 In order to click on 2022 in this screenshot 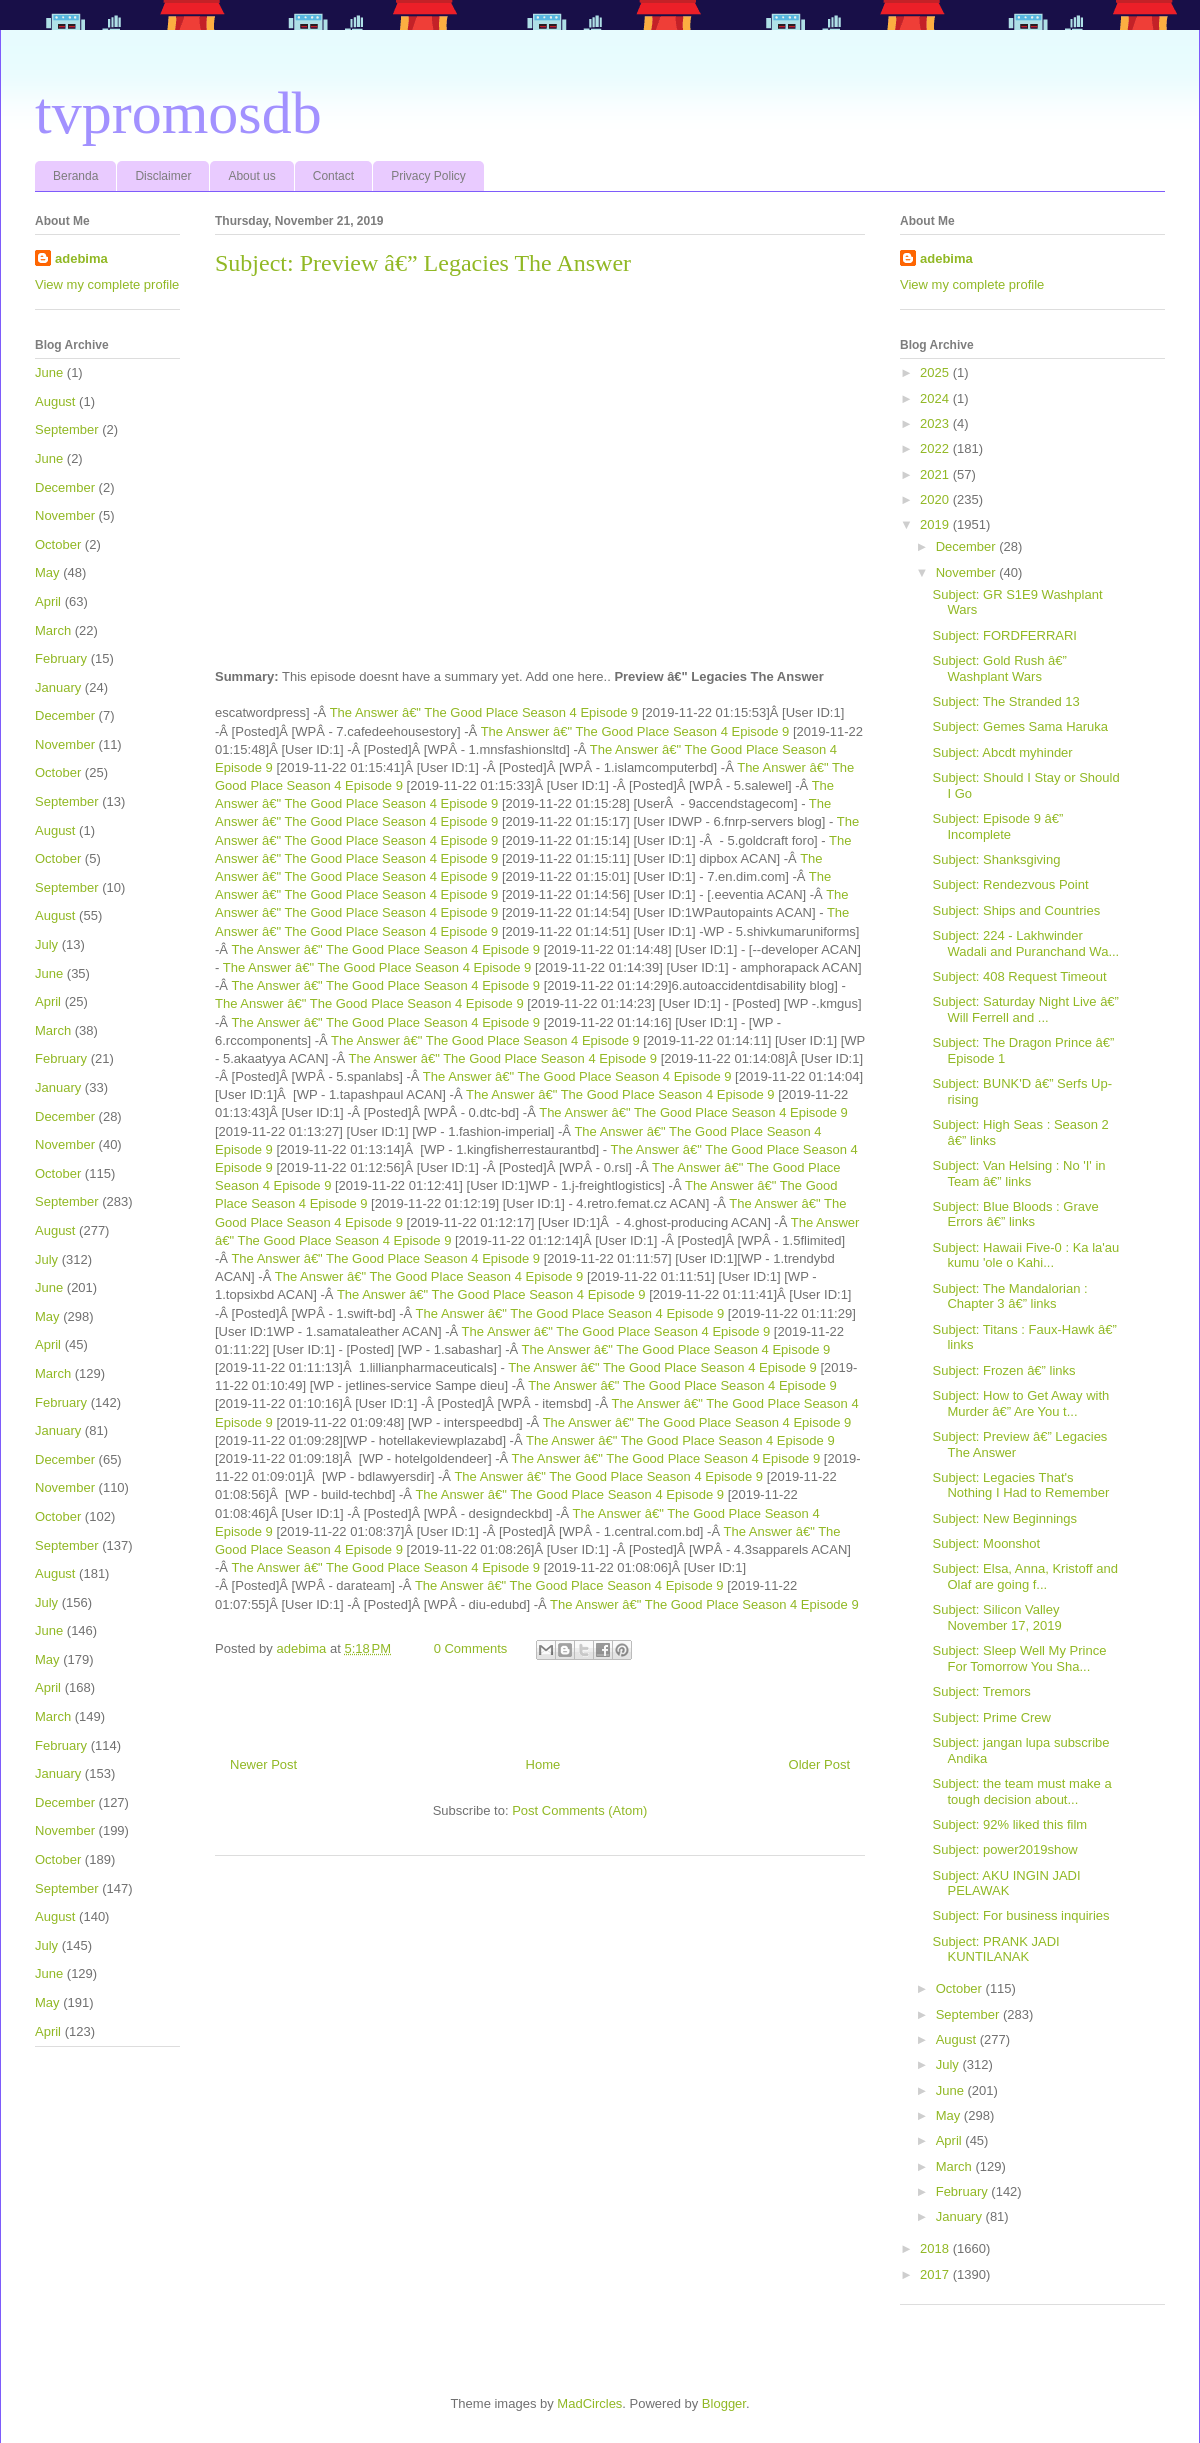, I will do `click(936, 448)`.